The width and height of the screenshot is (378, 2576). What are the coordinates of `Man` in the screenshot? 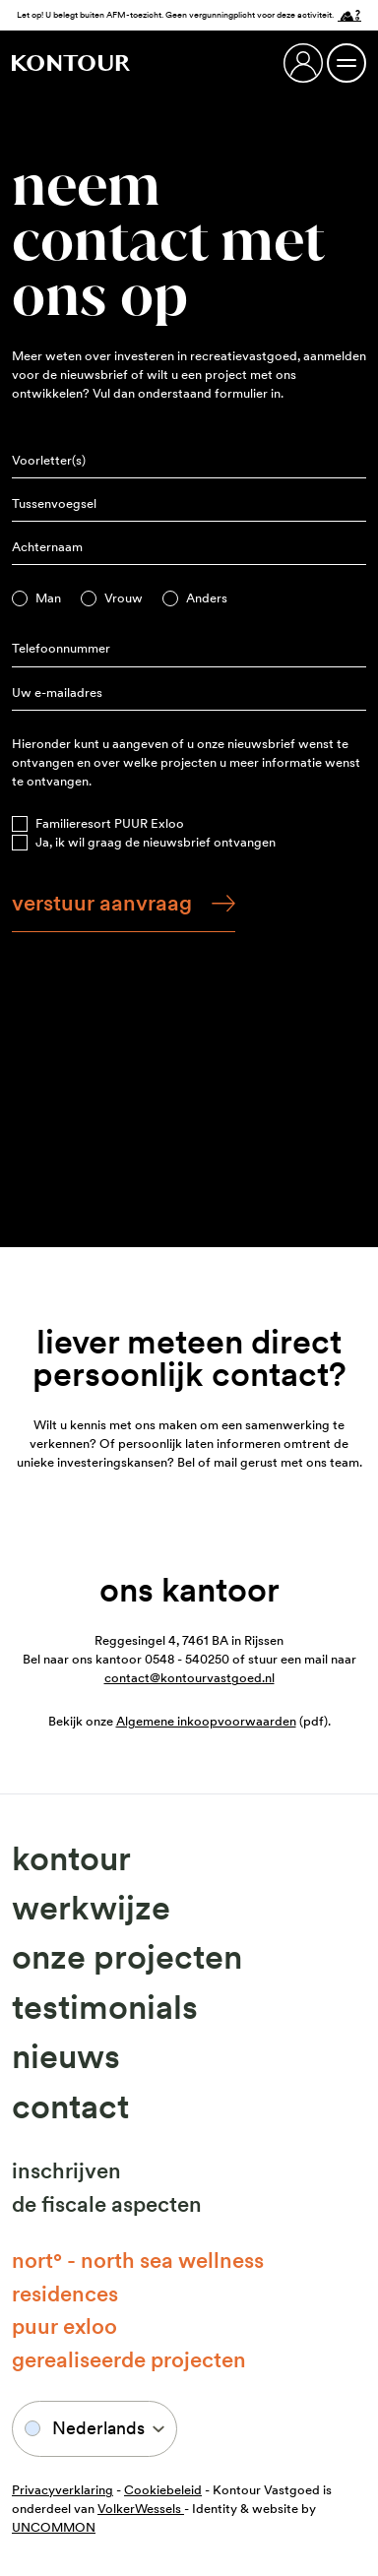 It's located at (48, 598).